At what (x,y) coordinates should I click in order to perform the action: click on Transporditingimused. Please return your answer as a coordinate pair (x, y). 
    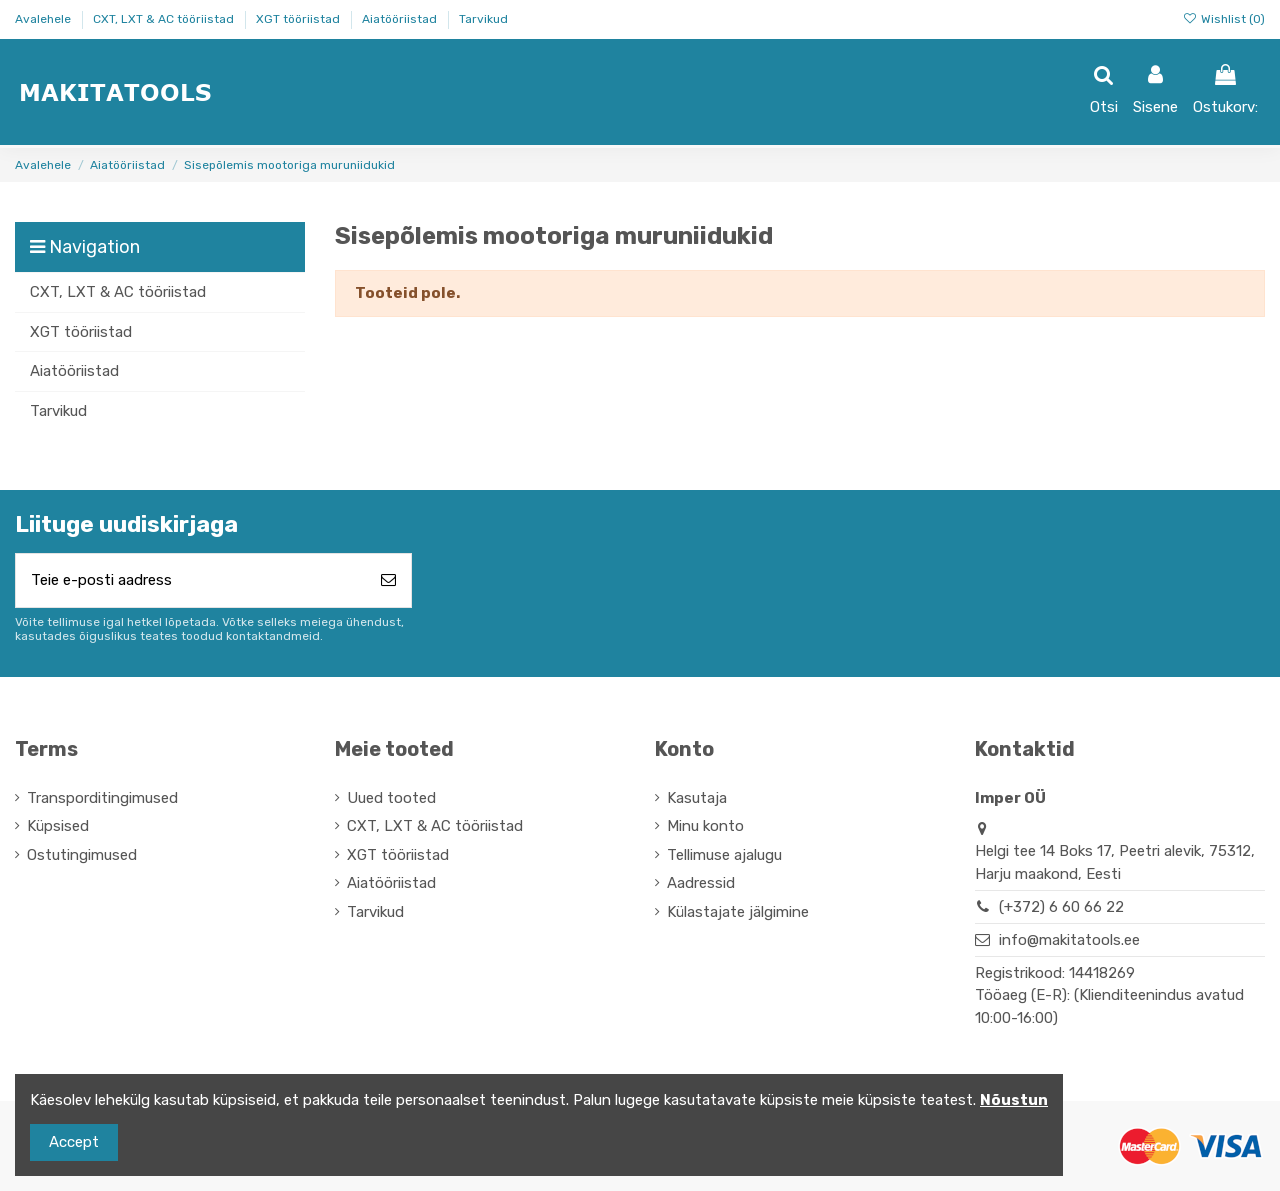
    Looking at the image, I should click on (102, 798).